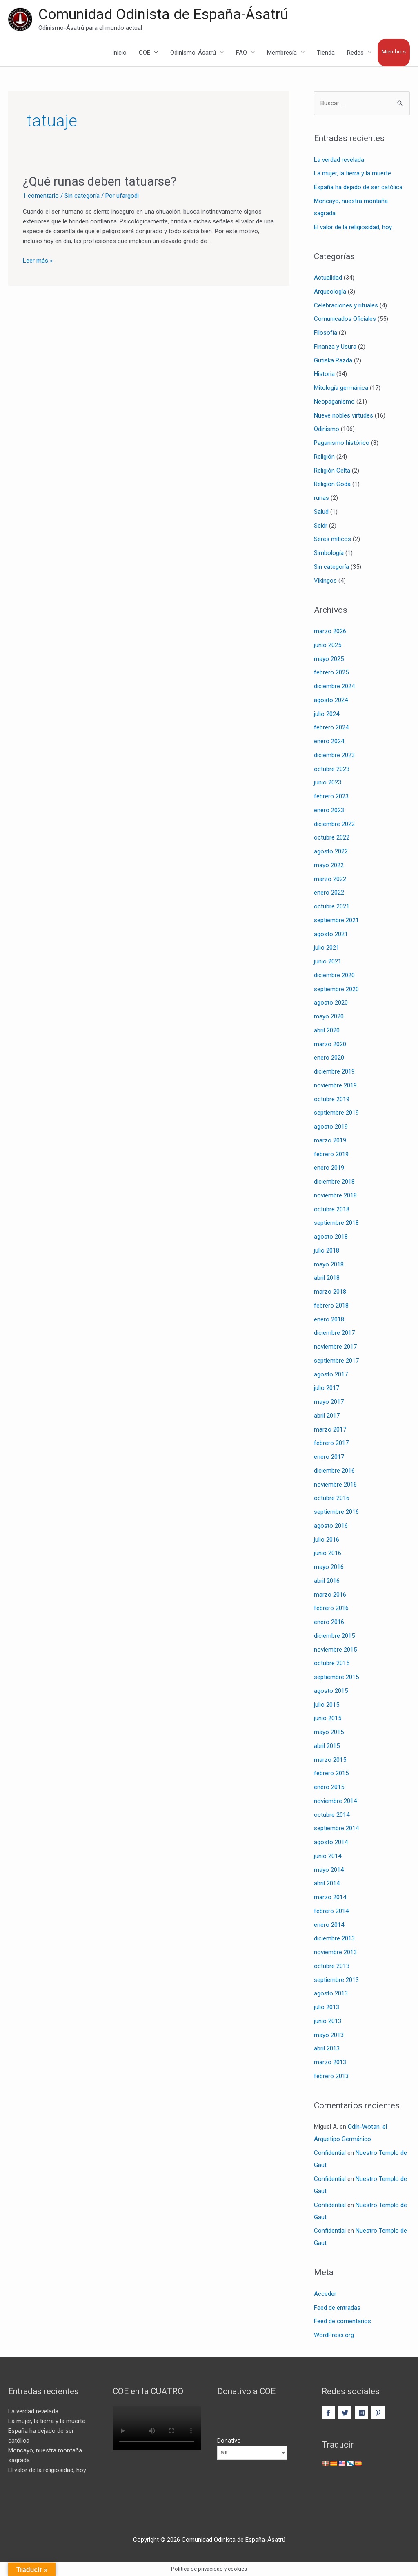 This screenshot has height=2576, width=418. I want to click on octubre 2019, so click(331, 1099).